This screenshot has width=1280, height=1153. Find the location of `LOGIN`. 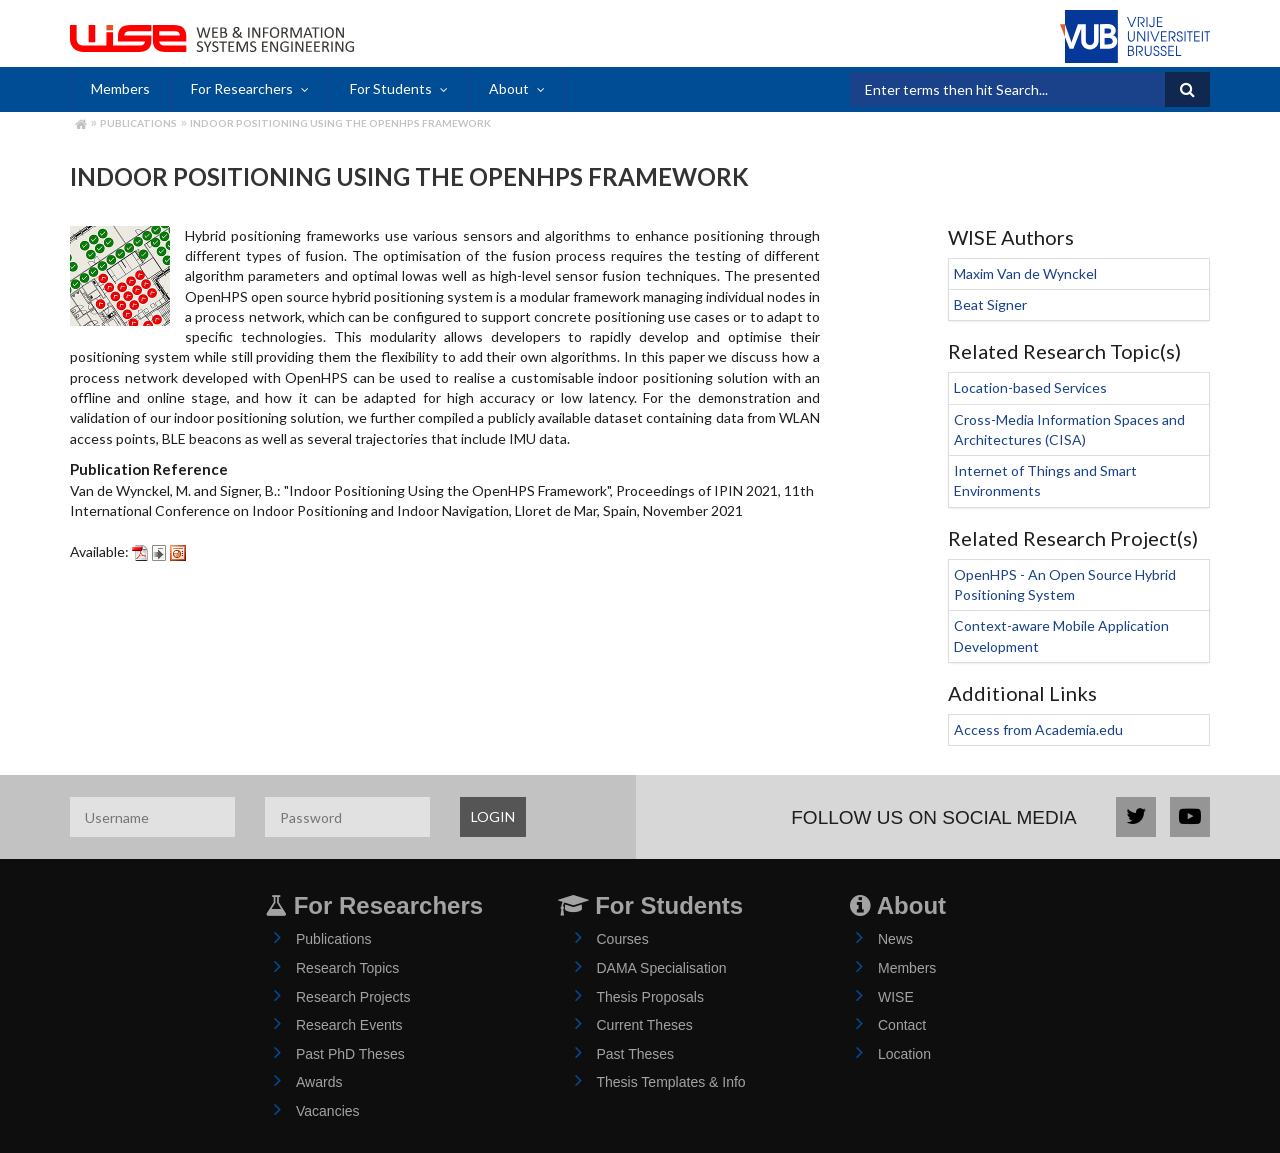

LOGIN is located at coordinates (493, 816).